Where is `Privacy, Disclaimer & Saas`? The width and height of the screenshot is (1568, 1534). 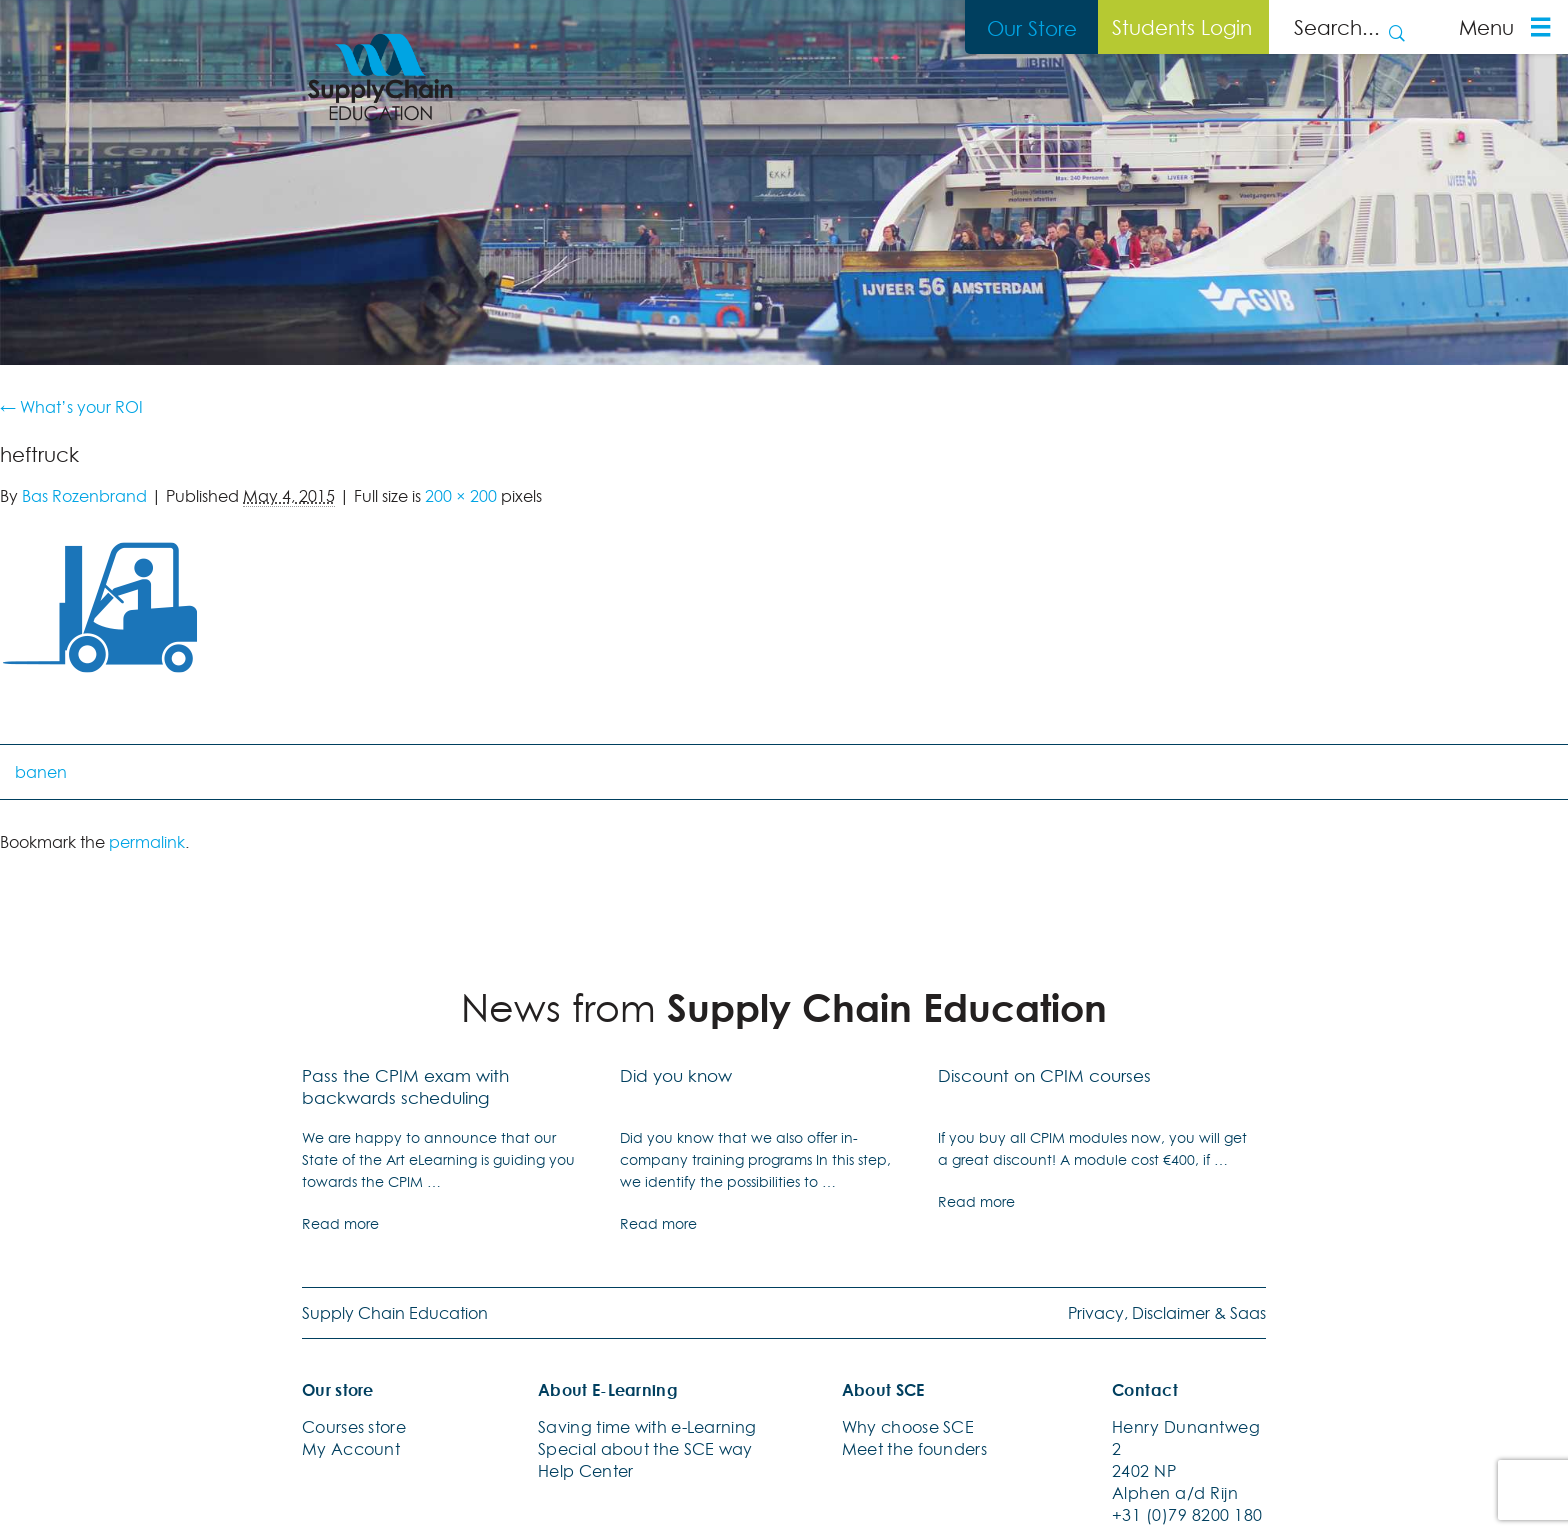
Privacy, Disclaimer & Saas is located at coordinates (1167, 1313).